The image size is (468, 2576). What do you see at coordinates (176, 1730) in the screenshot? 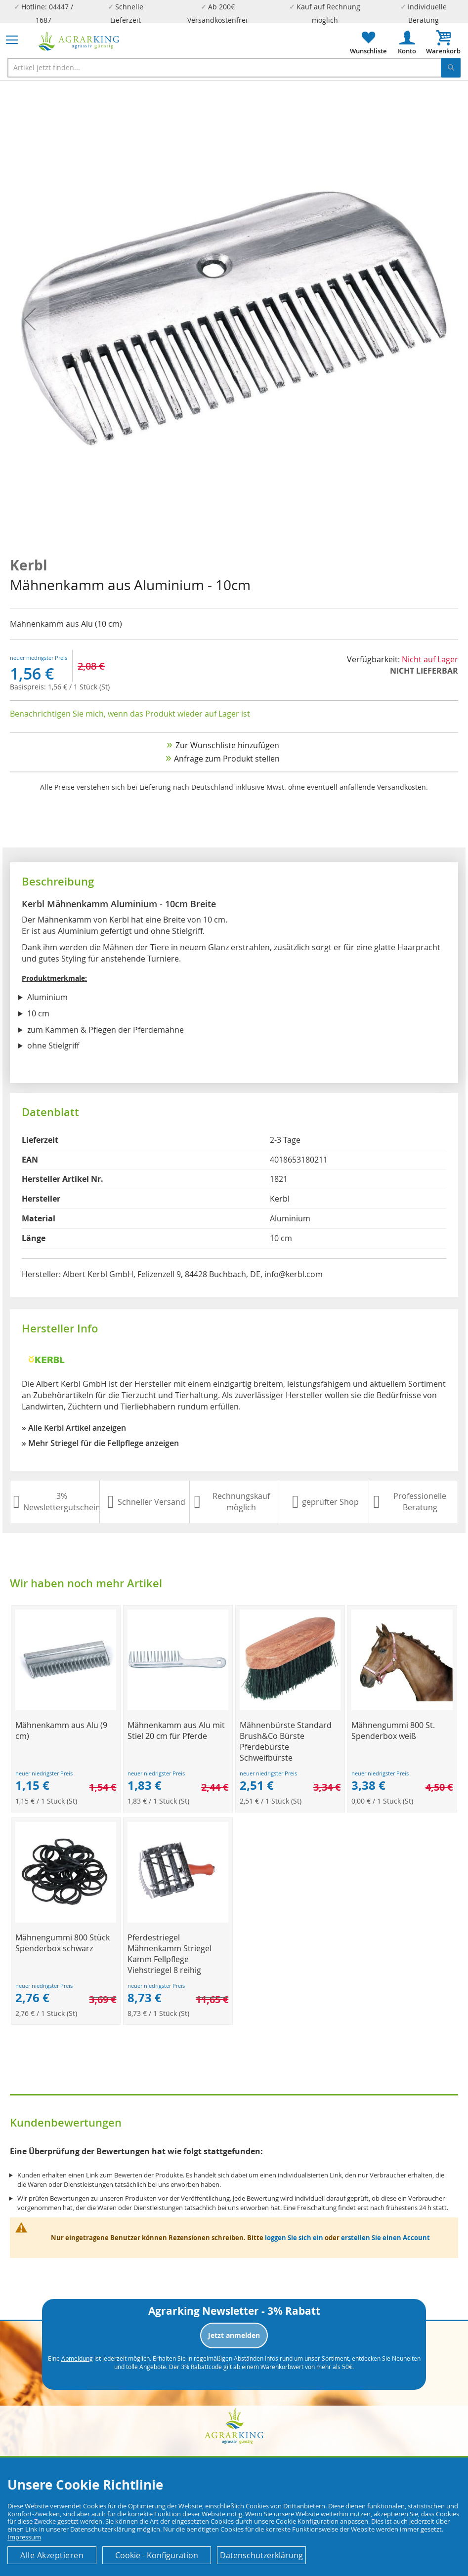
I see `Mähnenkamm aus Alu mit Stiel 20 cm für Pferde` at bounding box center [176, 1730].